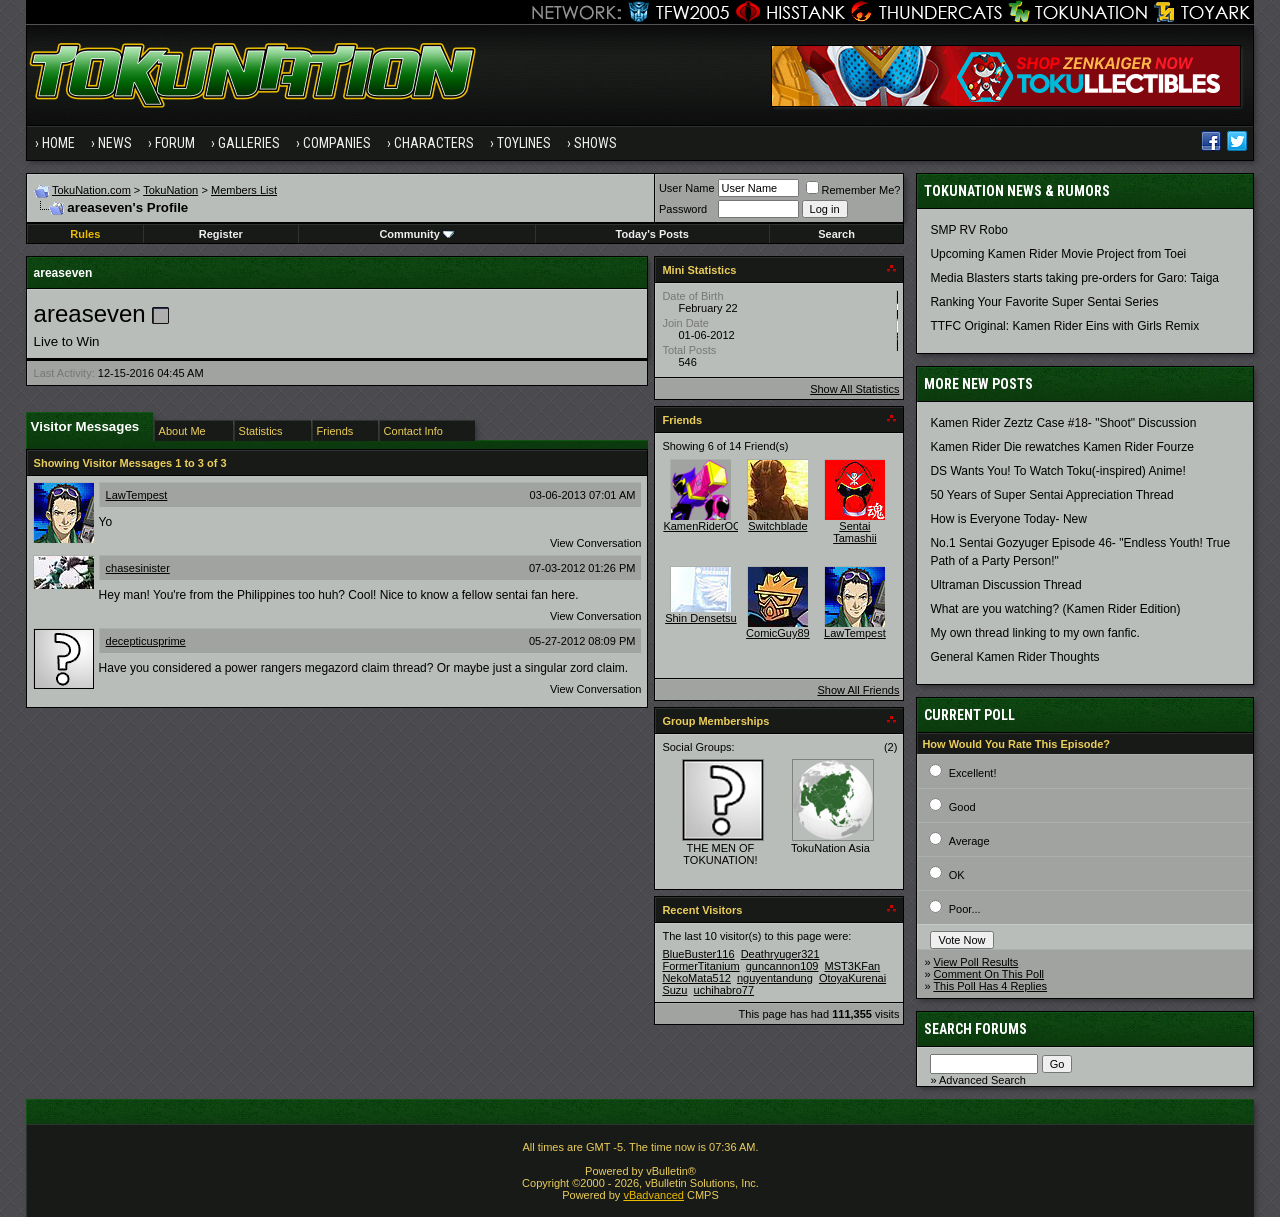  I want to click on User Name, so click(687, 188).